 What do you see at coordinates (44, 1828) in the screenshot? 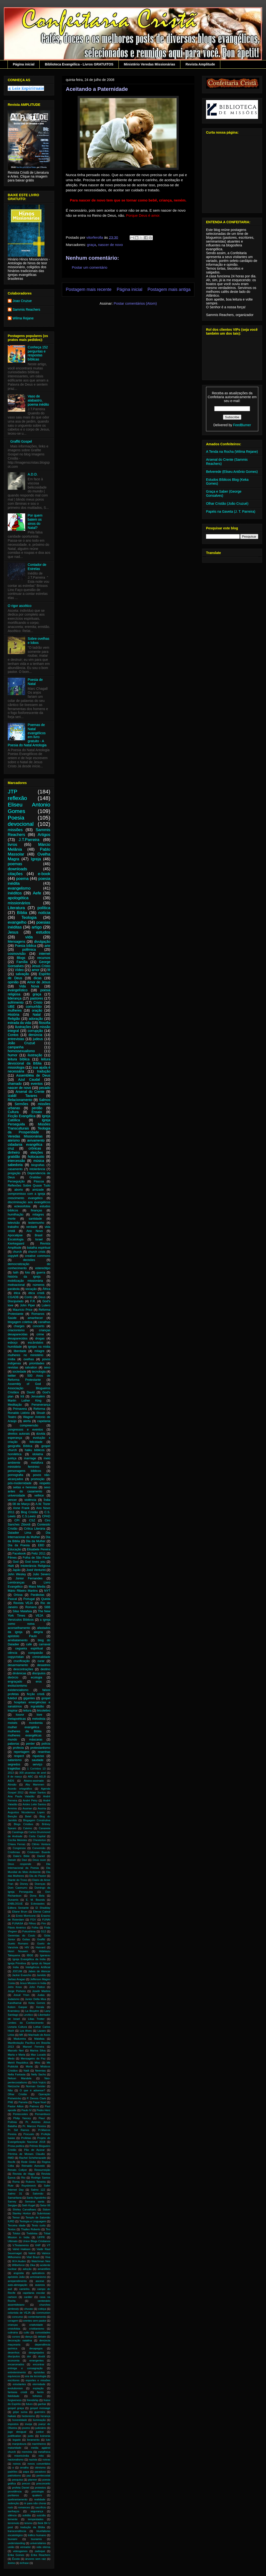
I see `Cananeia` at bounding box center [44, 1828].